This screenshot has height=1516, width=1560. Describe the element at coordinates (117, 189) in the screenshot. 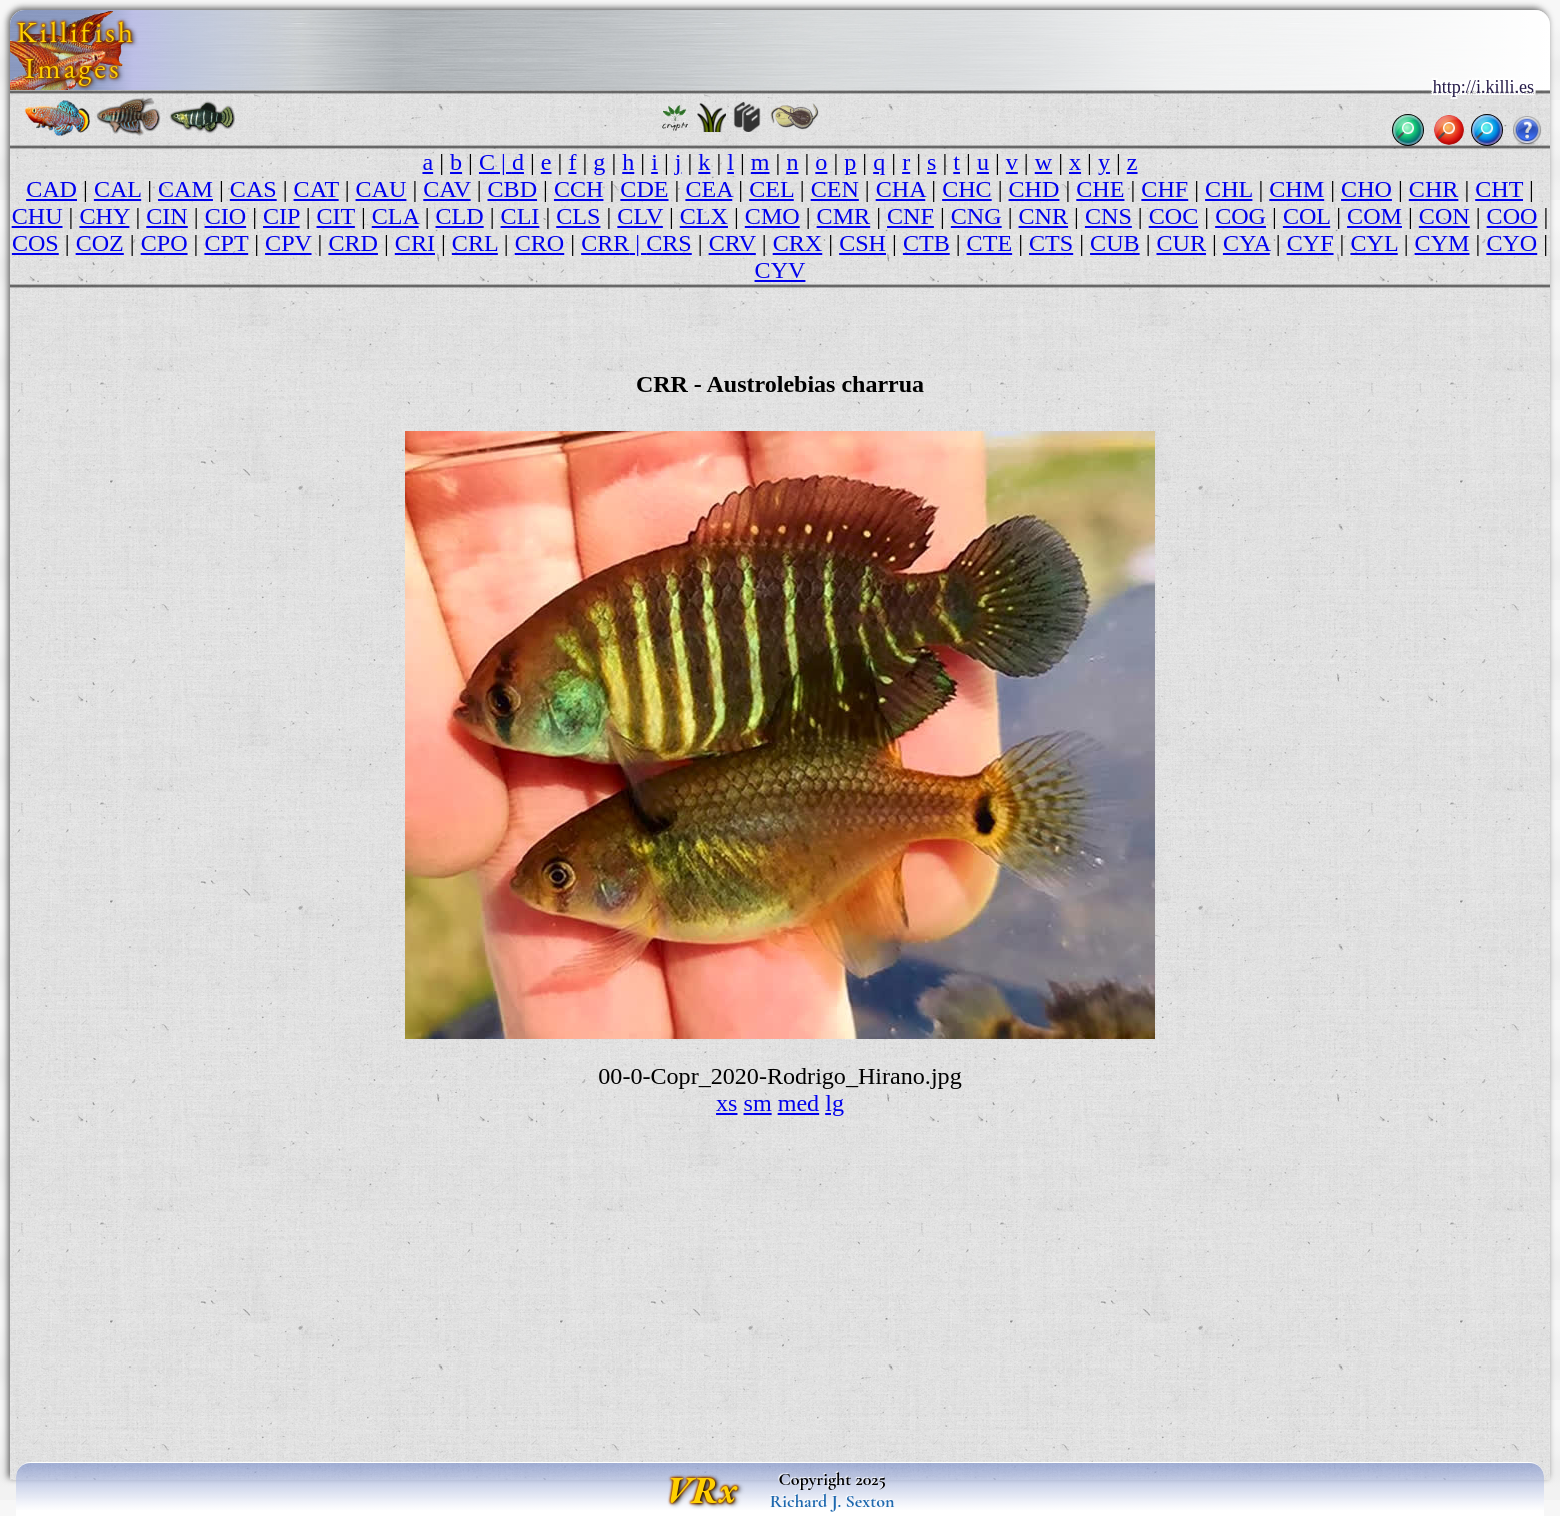

I see `CAL` at that location.